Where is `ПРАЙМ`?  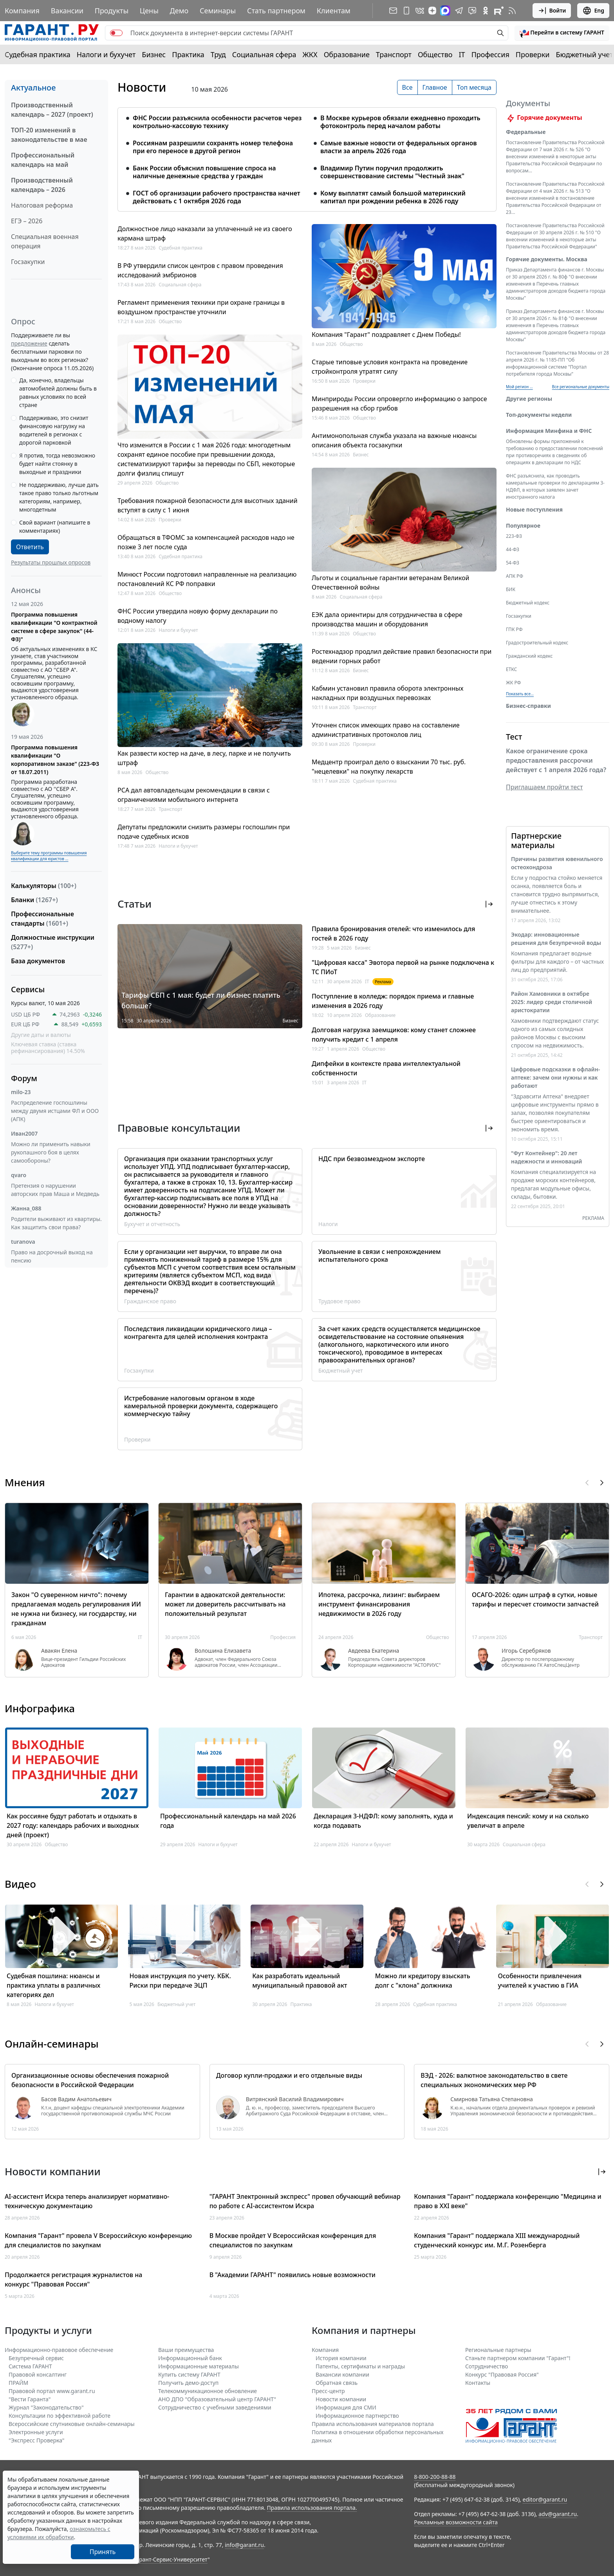 ПРАЙМ is located at coordinates (18, 2382).